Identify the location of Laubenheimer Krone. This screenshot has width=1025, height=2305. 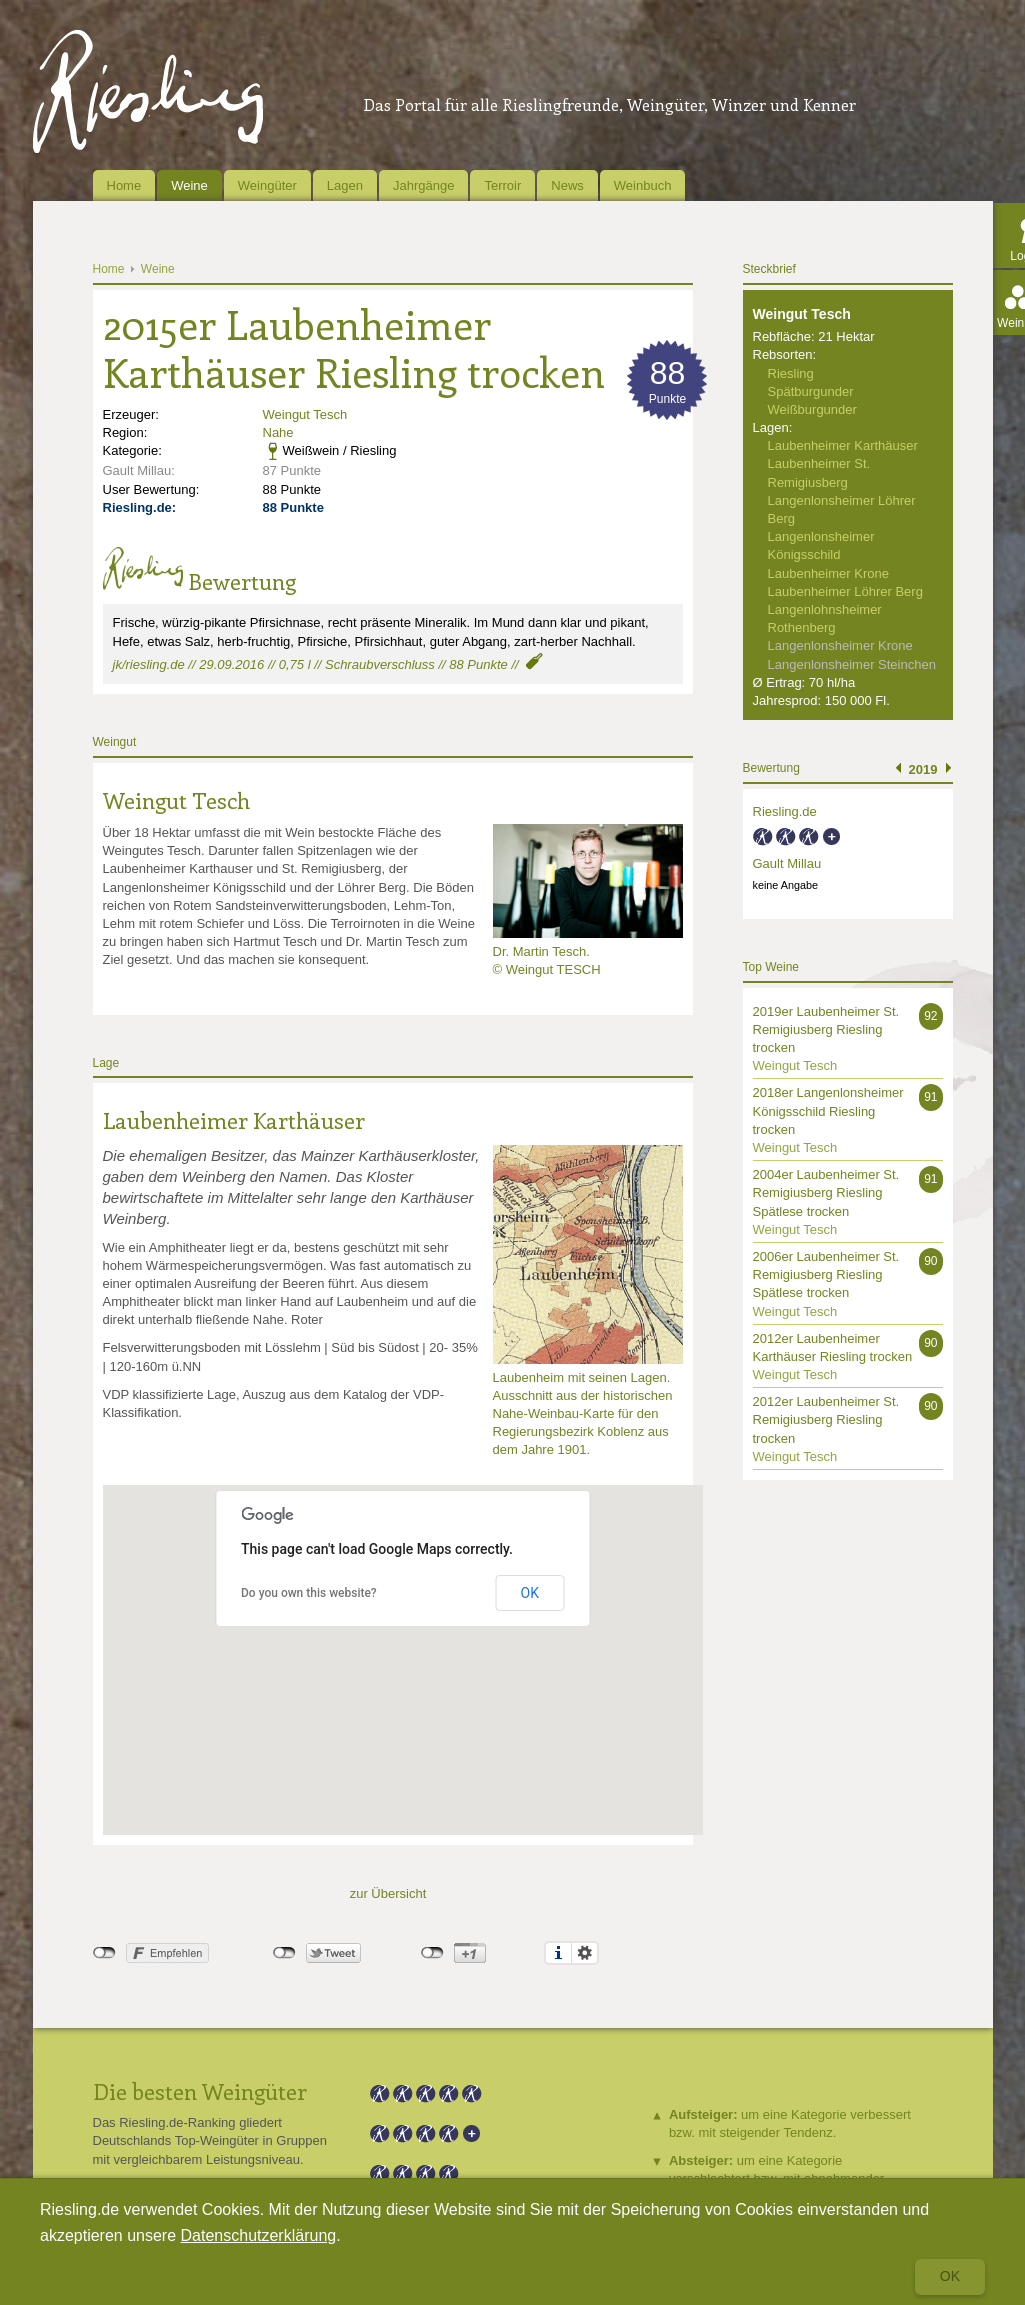
(828, 573).